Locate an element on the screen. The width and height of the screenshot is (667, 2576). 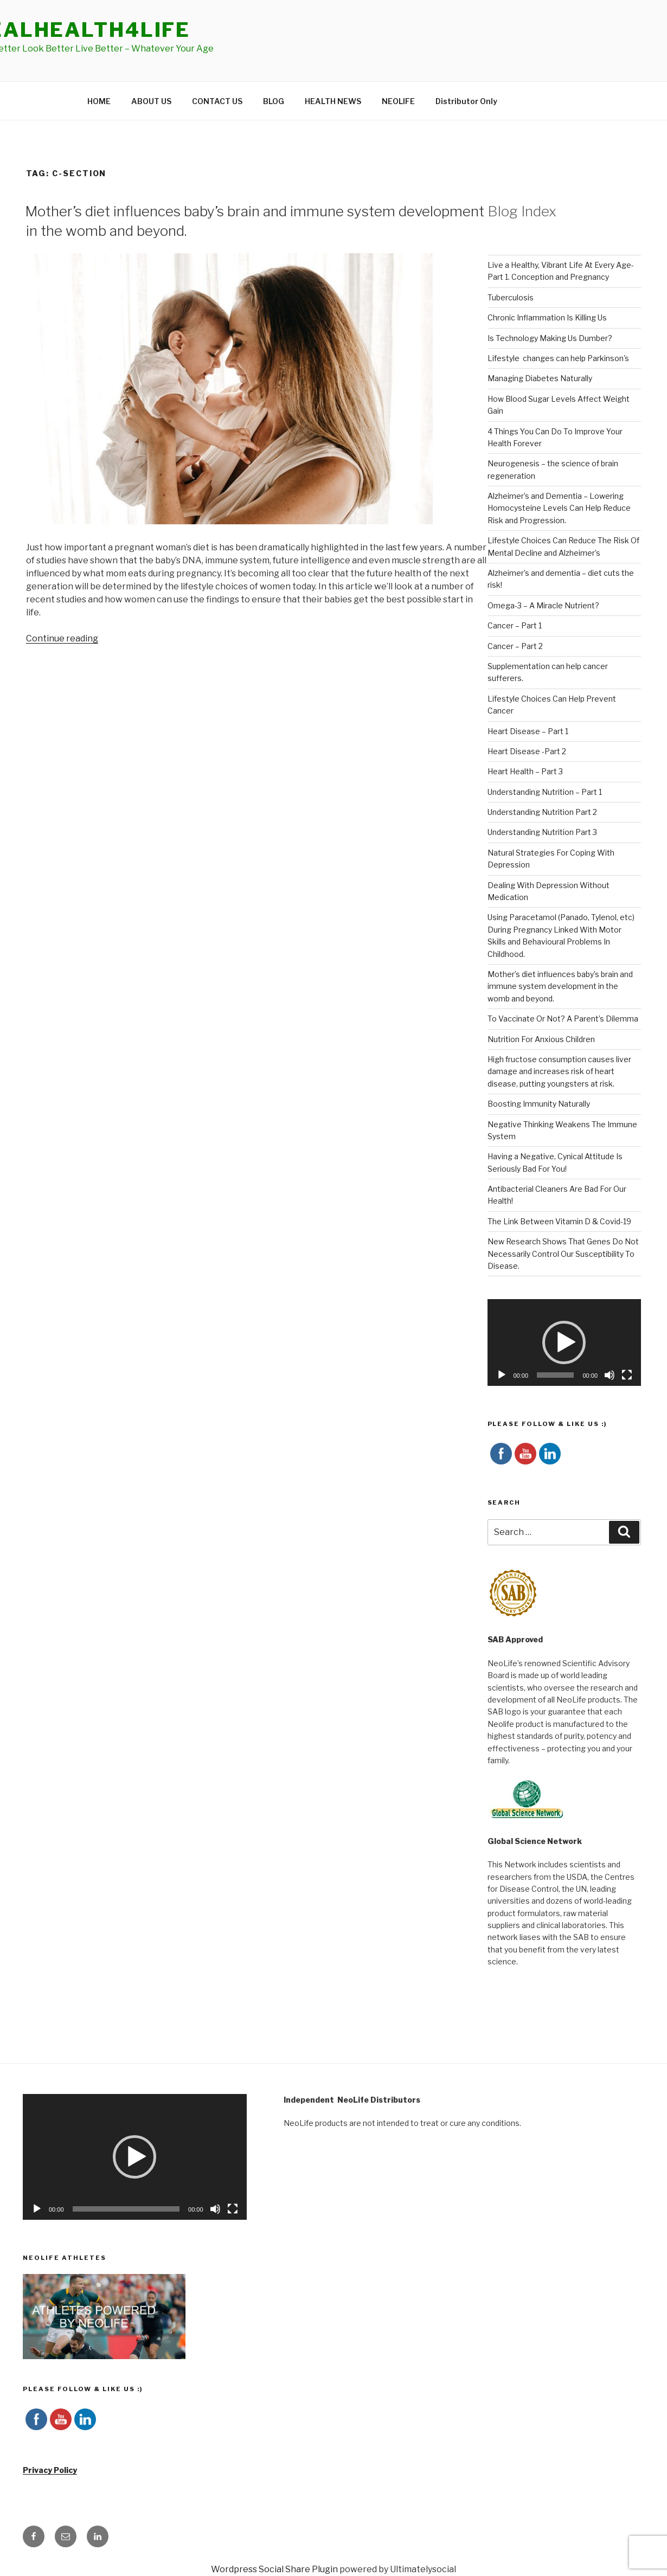
Understanding Nutrition Part 3 is located at coordinates (542, 832).